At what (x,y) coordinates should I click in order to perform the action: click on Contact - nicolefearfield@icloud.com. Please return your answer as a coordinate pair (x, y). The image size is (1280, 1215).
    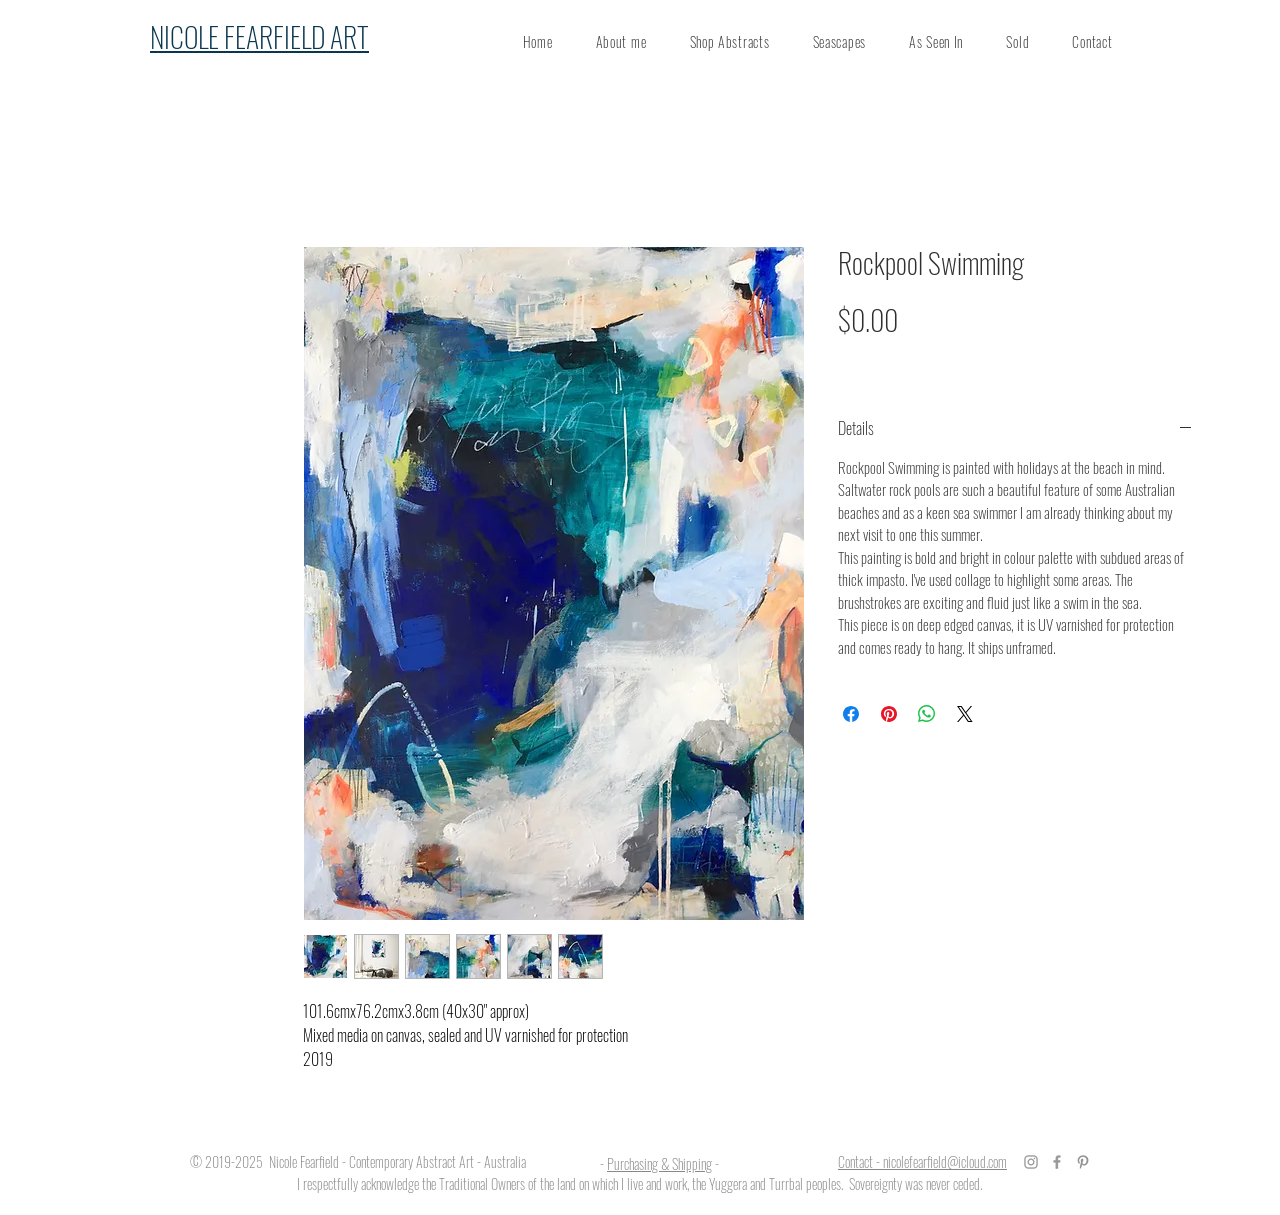
    Looking at the image, I should click on (922, 1161).